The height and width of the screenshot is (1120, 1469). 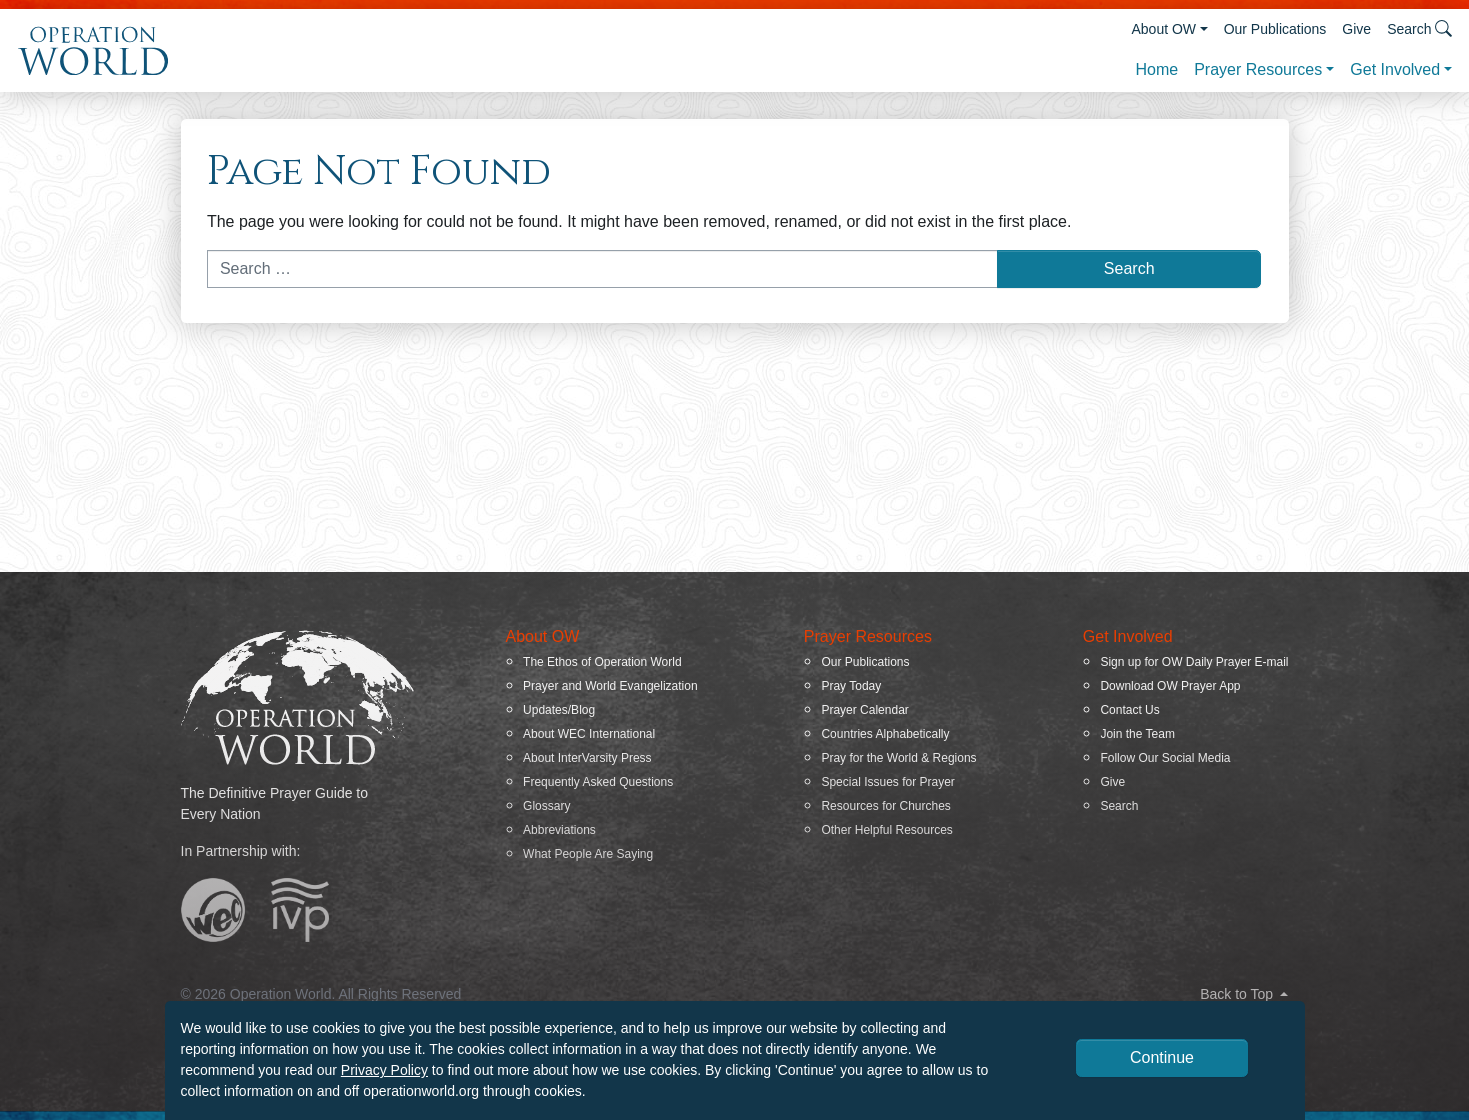 What do you see at coordinates (602, 662) in the screenshot?
I see `The Ethos of Operation World` at bounding box center [602, 662].